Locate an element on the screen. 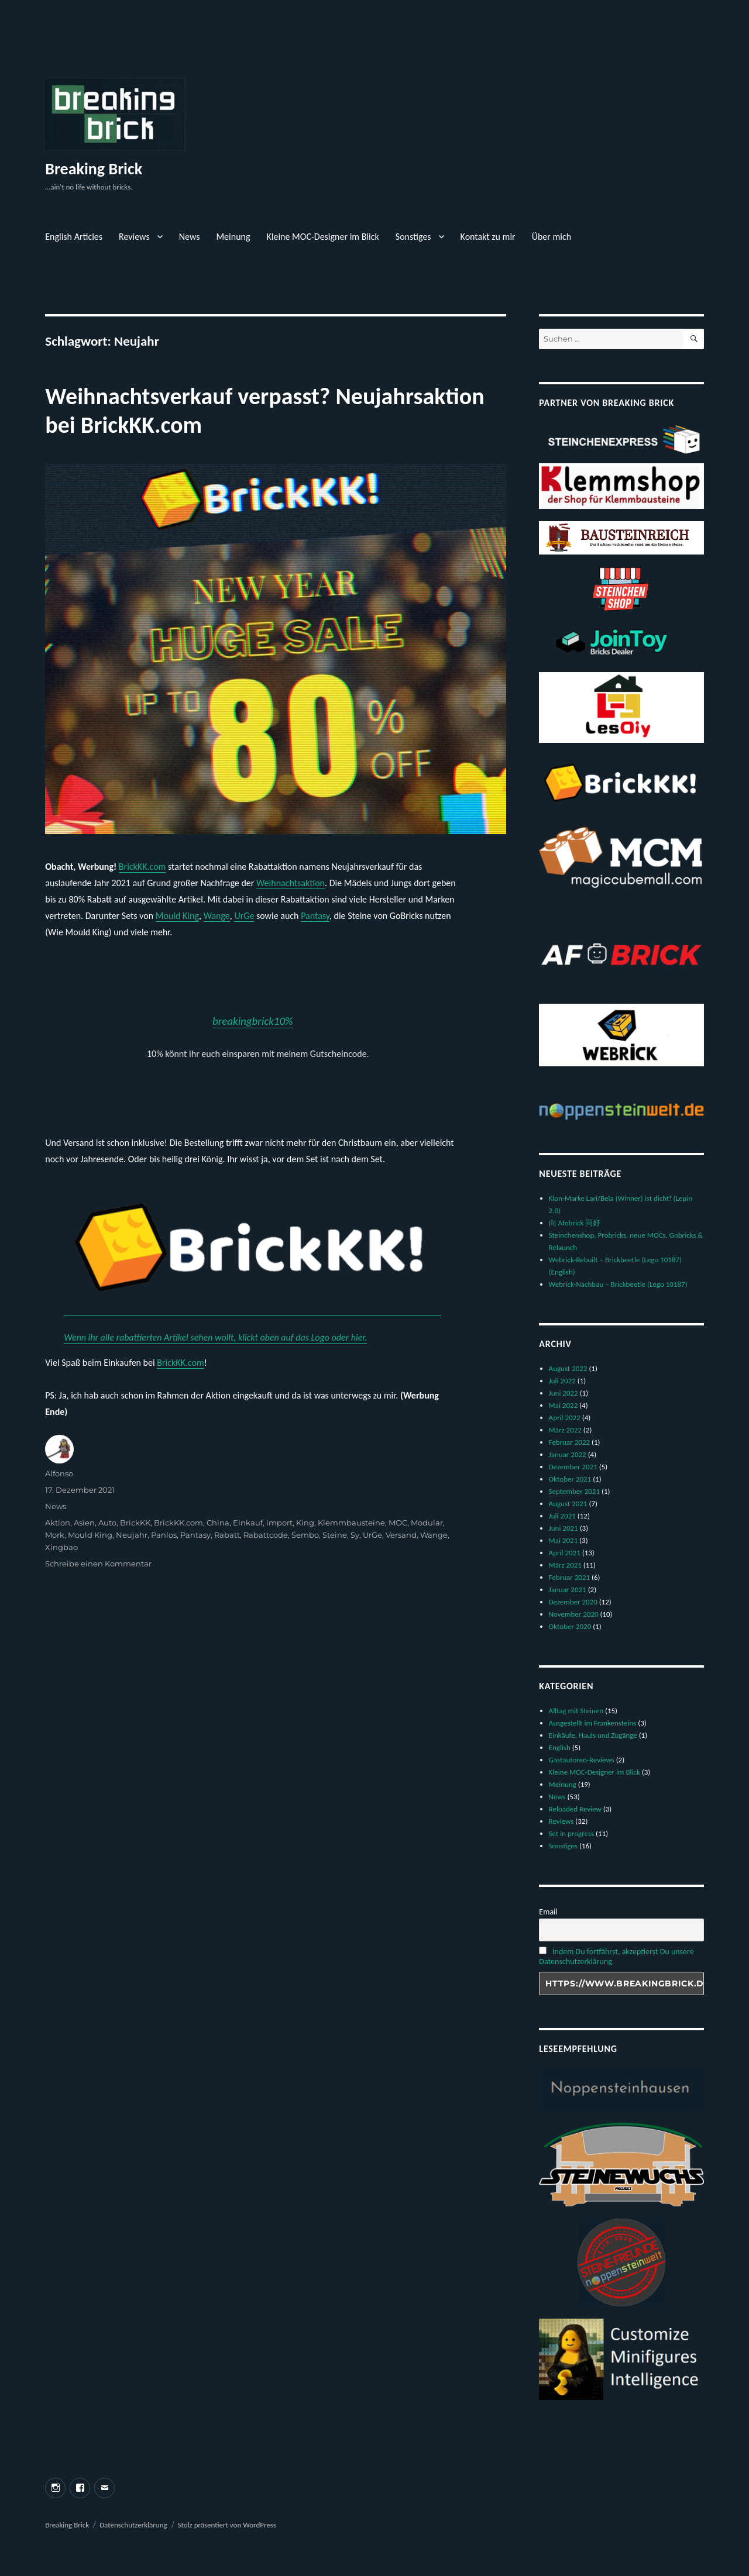 The height and width of the screenshot is (2576, 749). Rabattcode is located at coordinates (265, 1535).